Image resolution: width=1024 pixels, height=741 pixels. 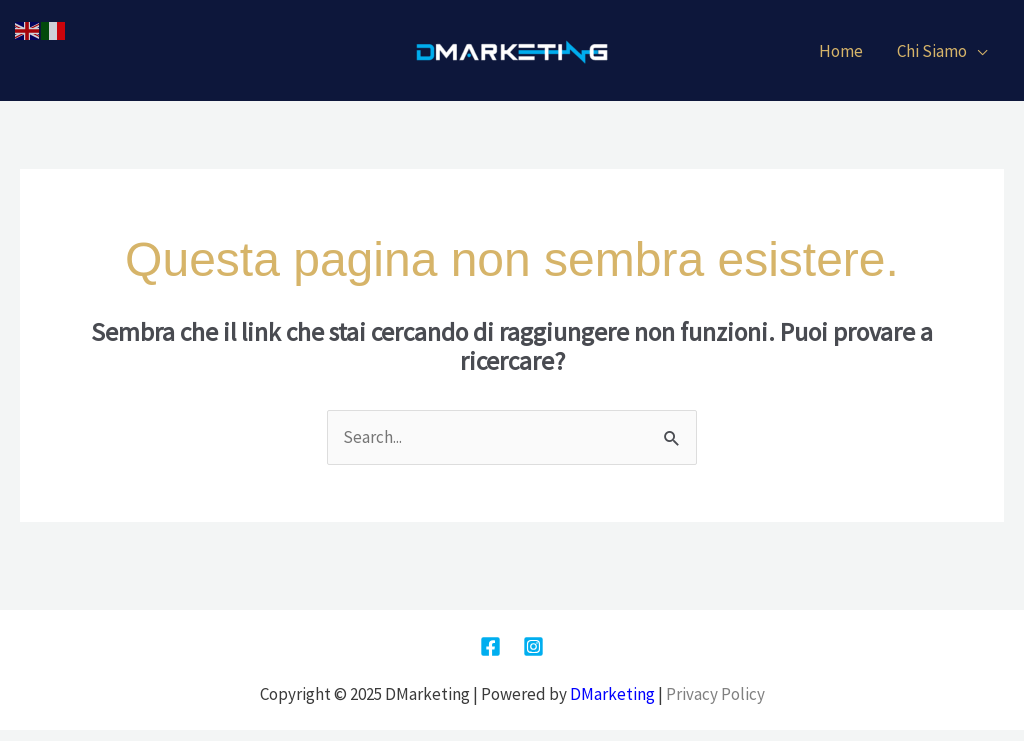 I want to click on [Facebook], so click(x=490, y=646).